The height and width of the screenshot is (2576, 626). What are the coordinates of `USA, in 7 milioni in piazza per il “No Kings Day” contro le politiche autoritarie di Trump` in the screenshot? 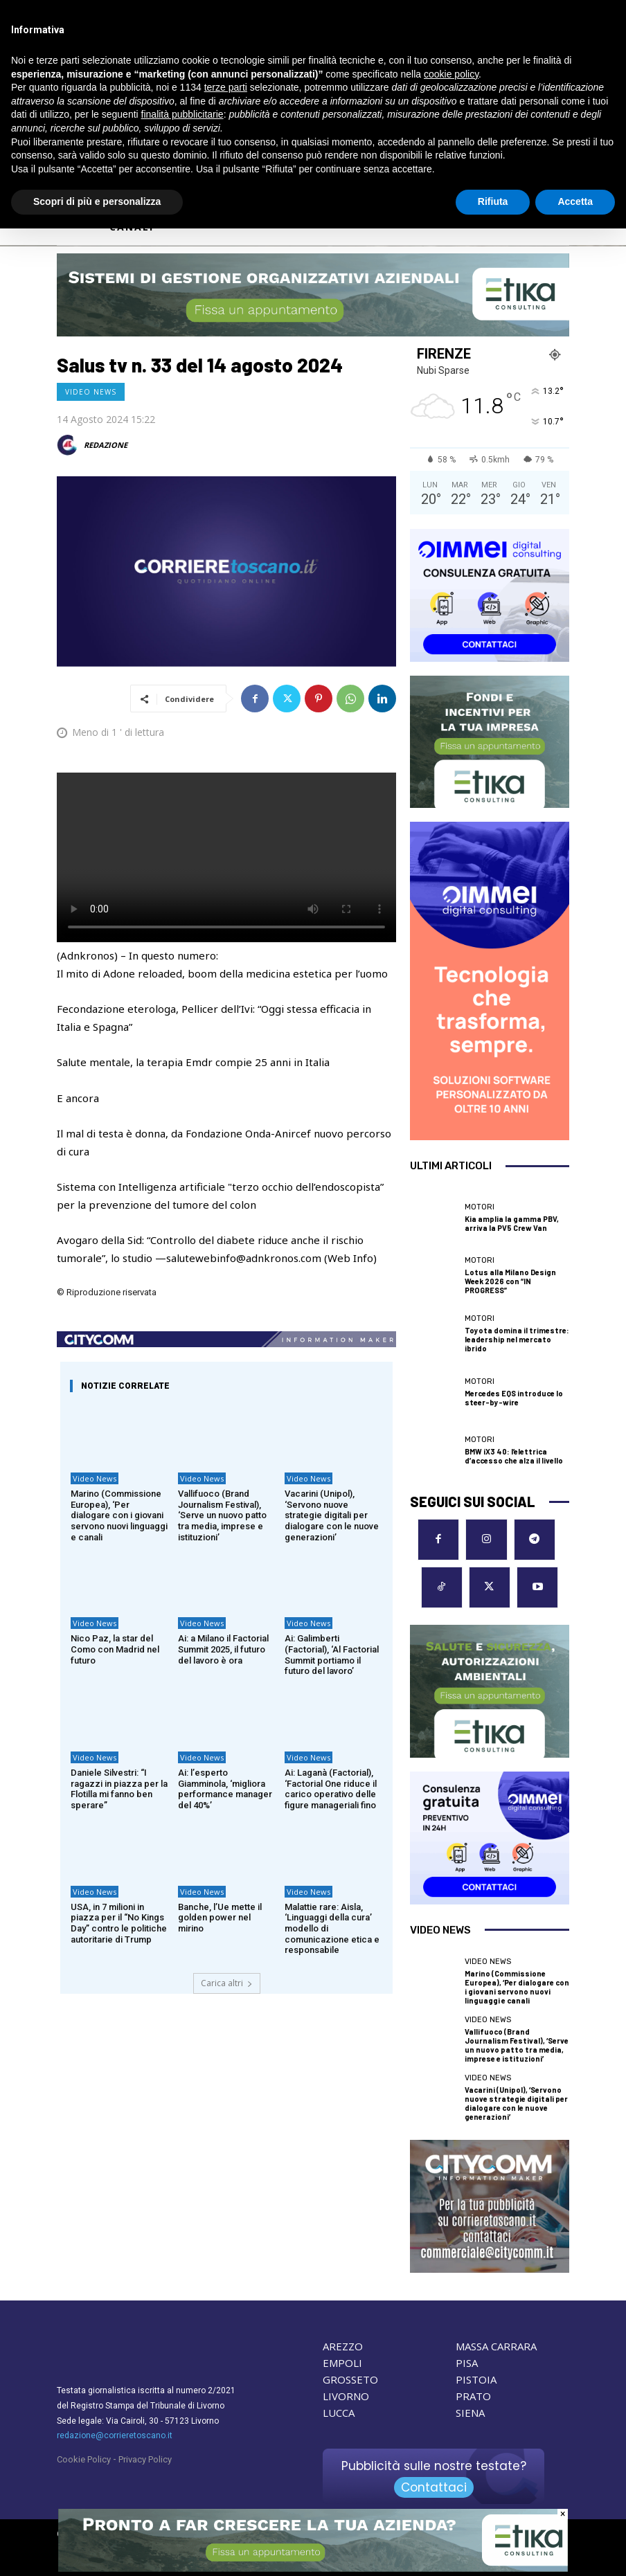 It's located at (119, 1923).